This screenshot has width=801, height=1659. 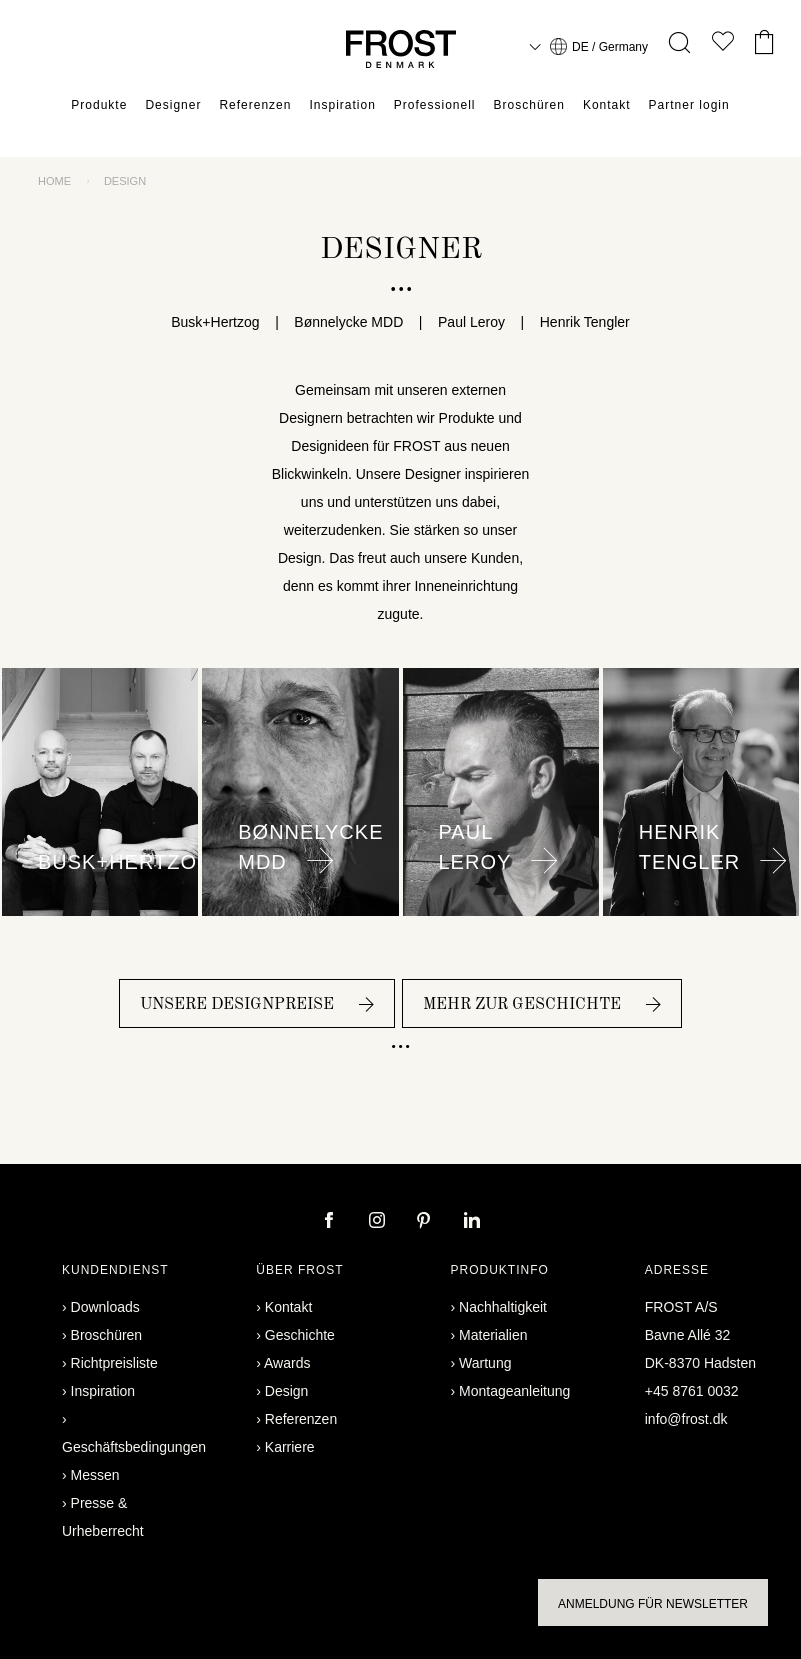 What do you see at coordinates (255, 105) in the screenshot?
I see `Referenzen` at bounding box center [255, 105].